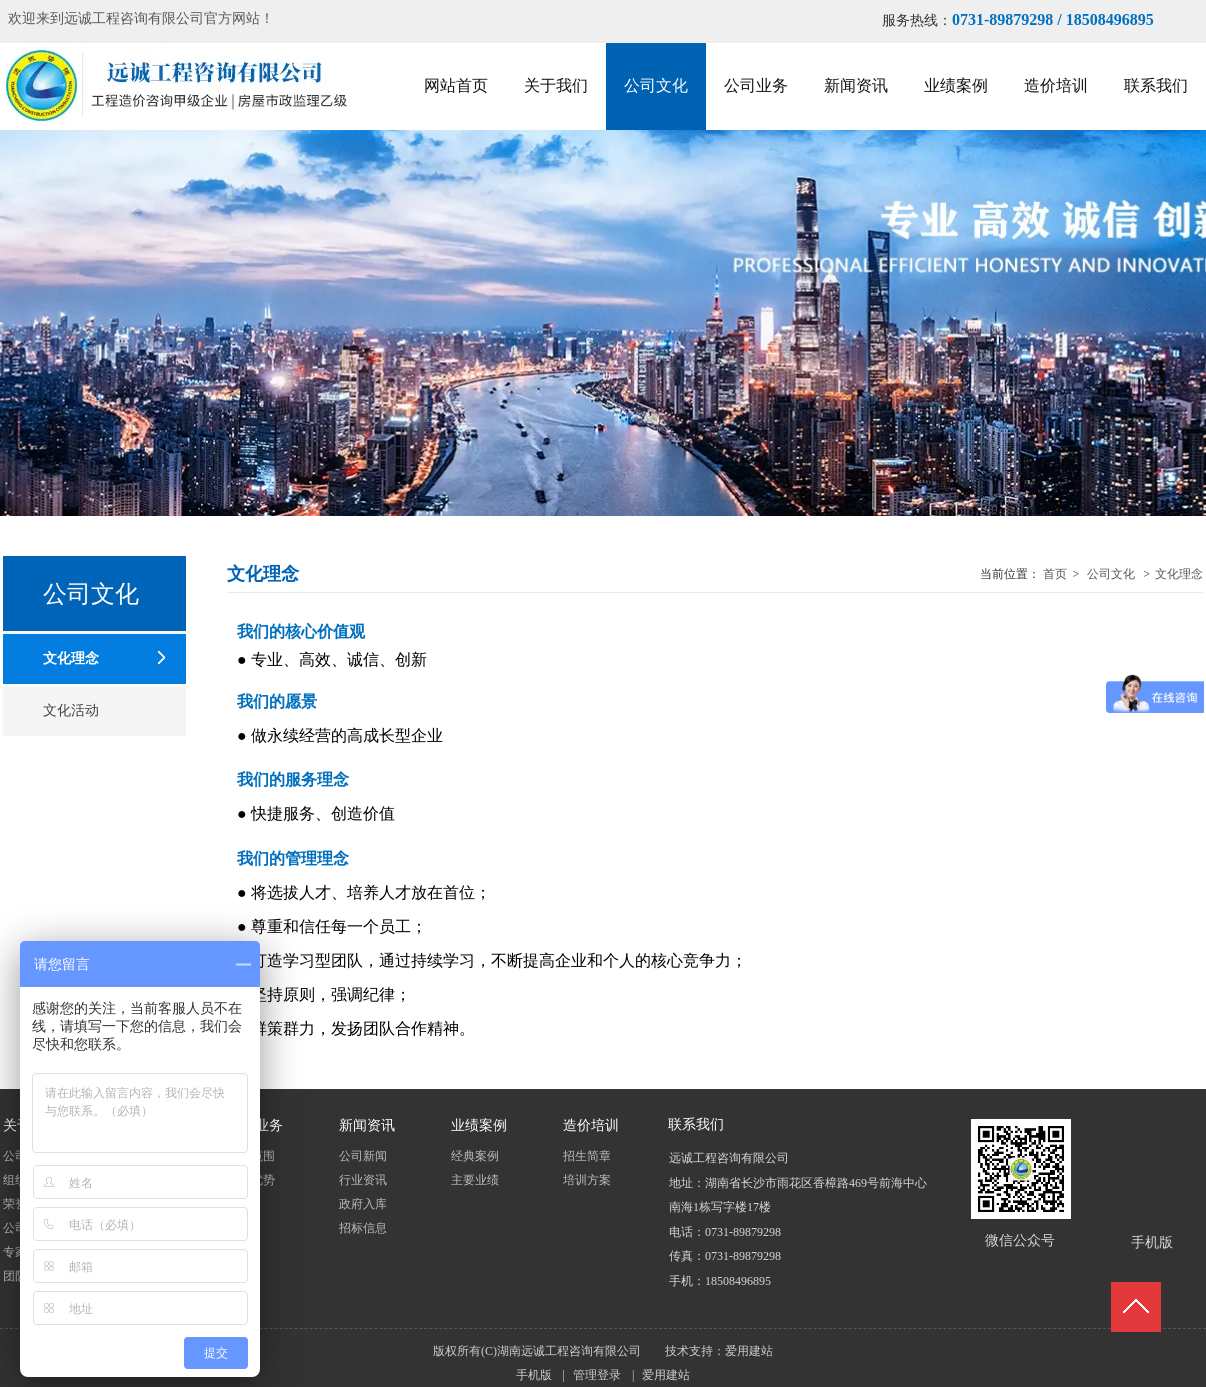  Describe the element at coordinates (363, 1228) in the screenshot. I see `招标信息` at that location.